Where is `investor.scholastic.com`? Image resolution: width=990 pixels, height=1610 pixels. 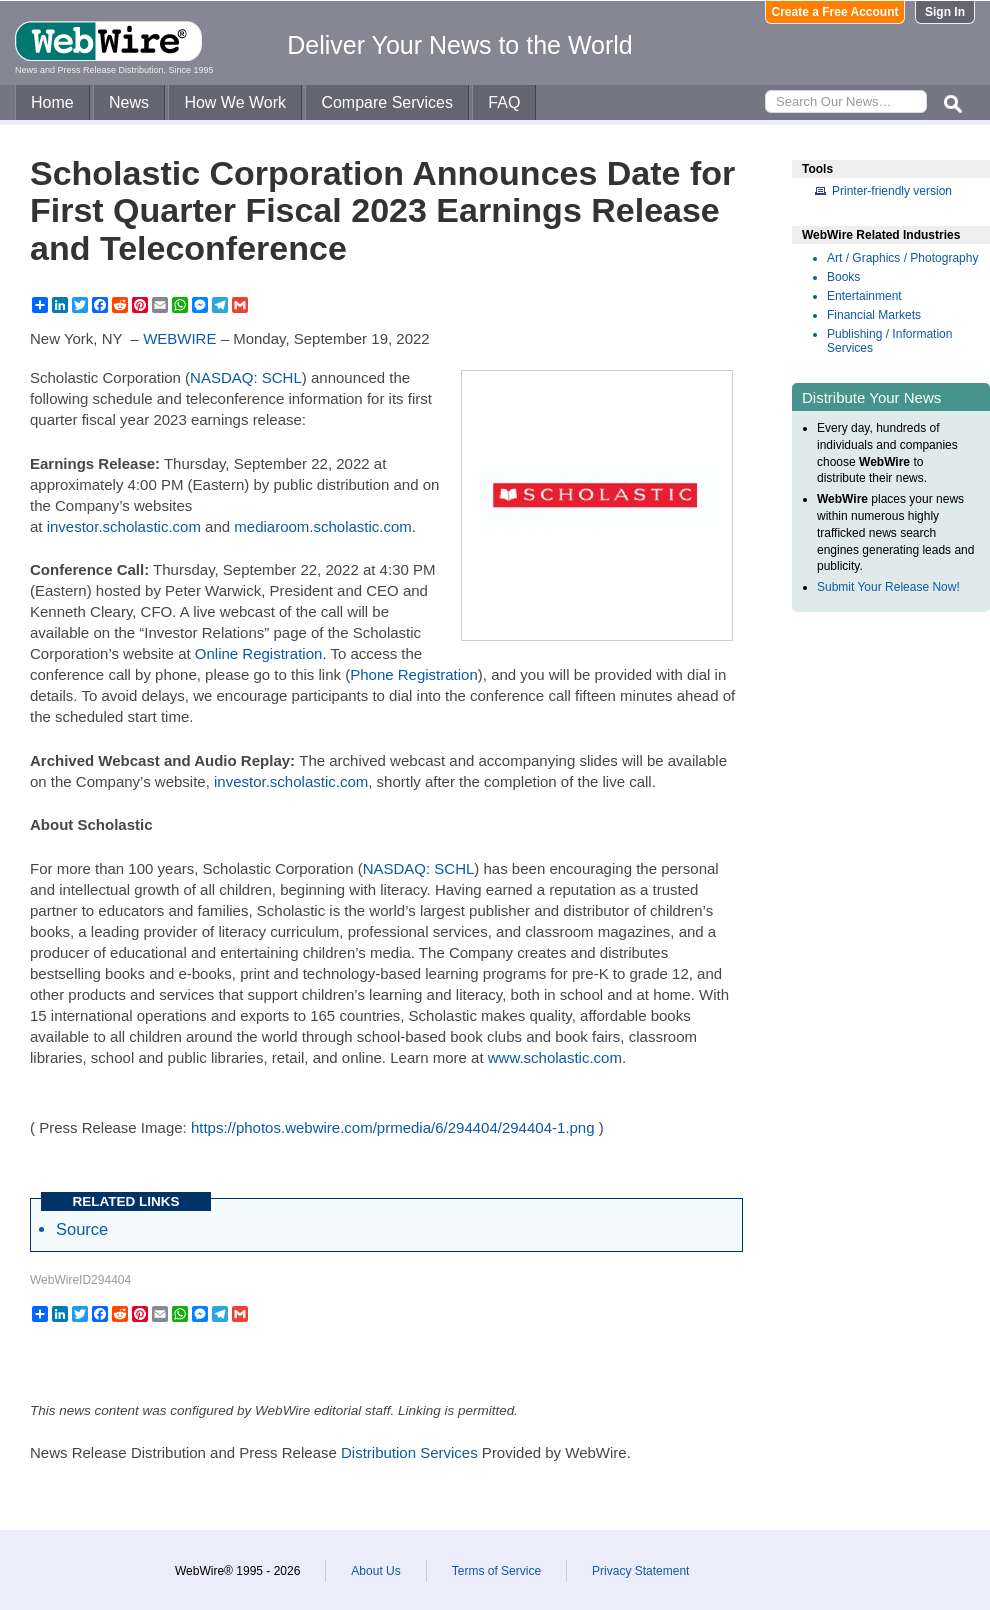 investor.scholastic.com is located at coordinates (124, 526).